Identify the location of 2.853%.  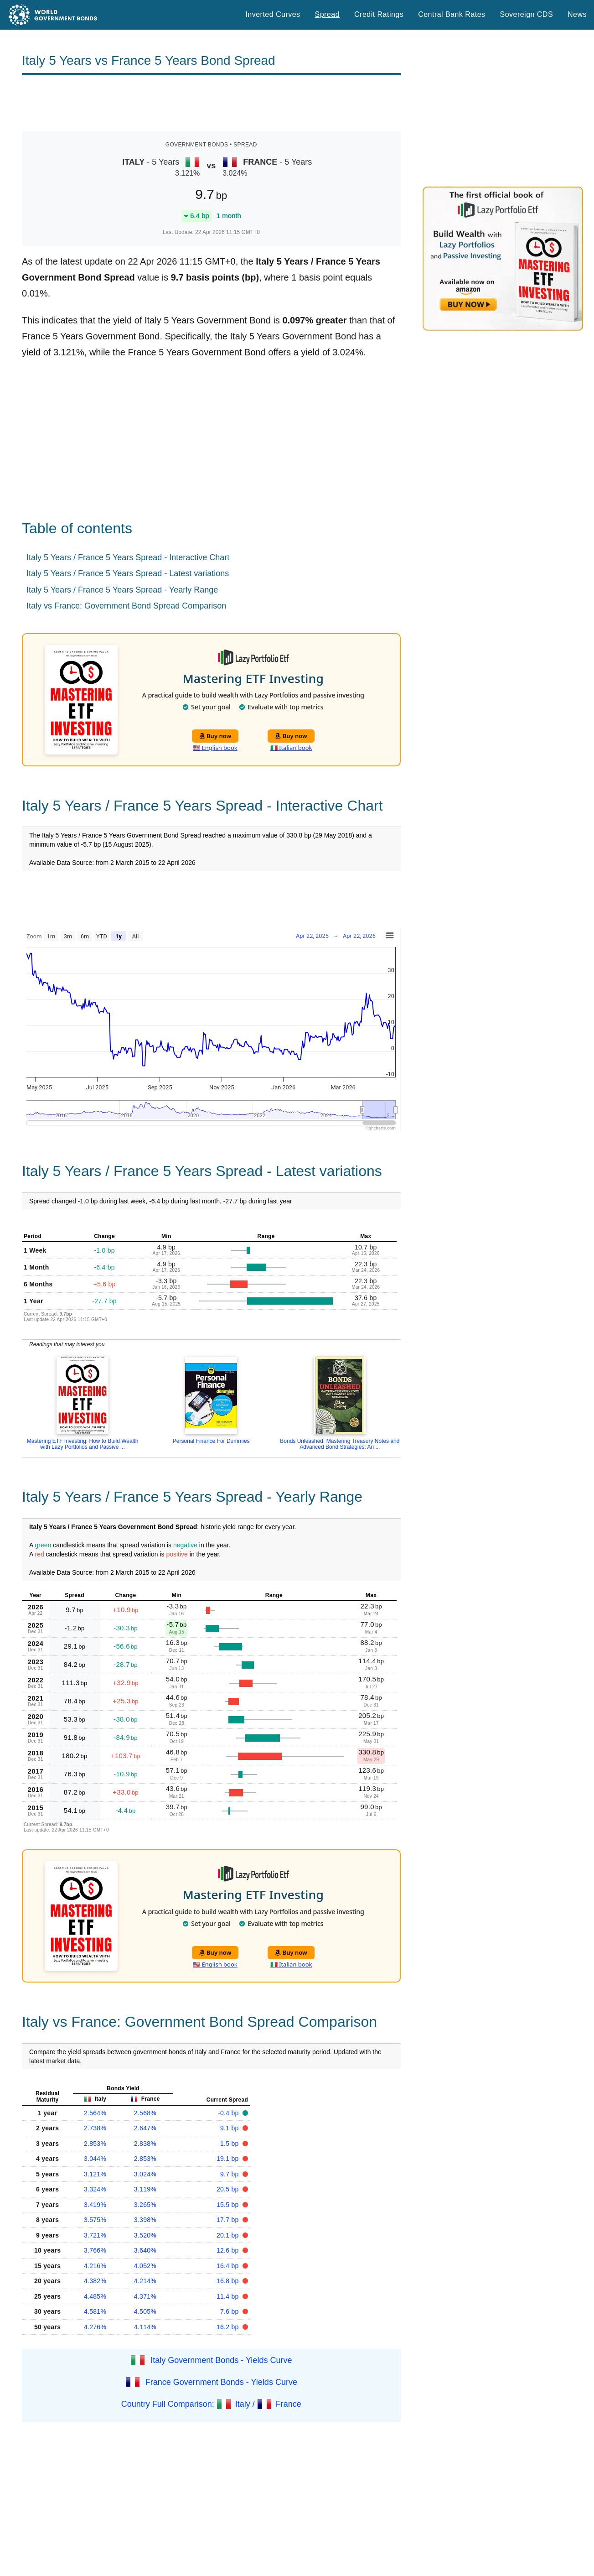
(95, 2143).